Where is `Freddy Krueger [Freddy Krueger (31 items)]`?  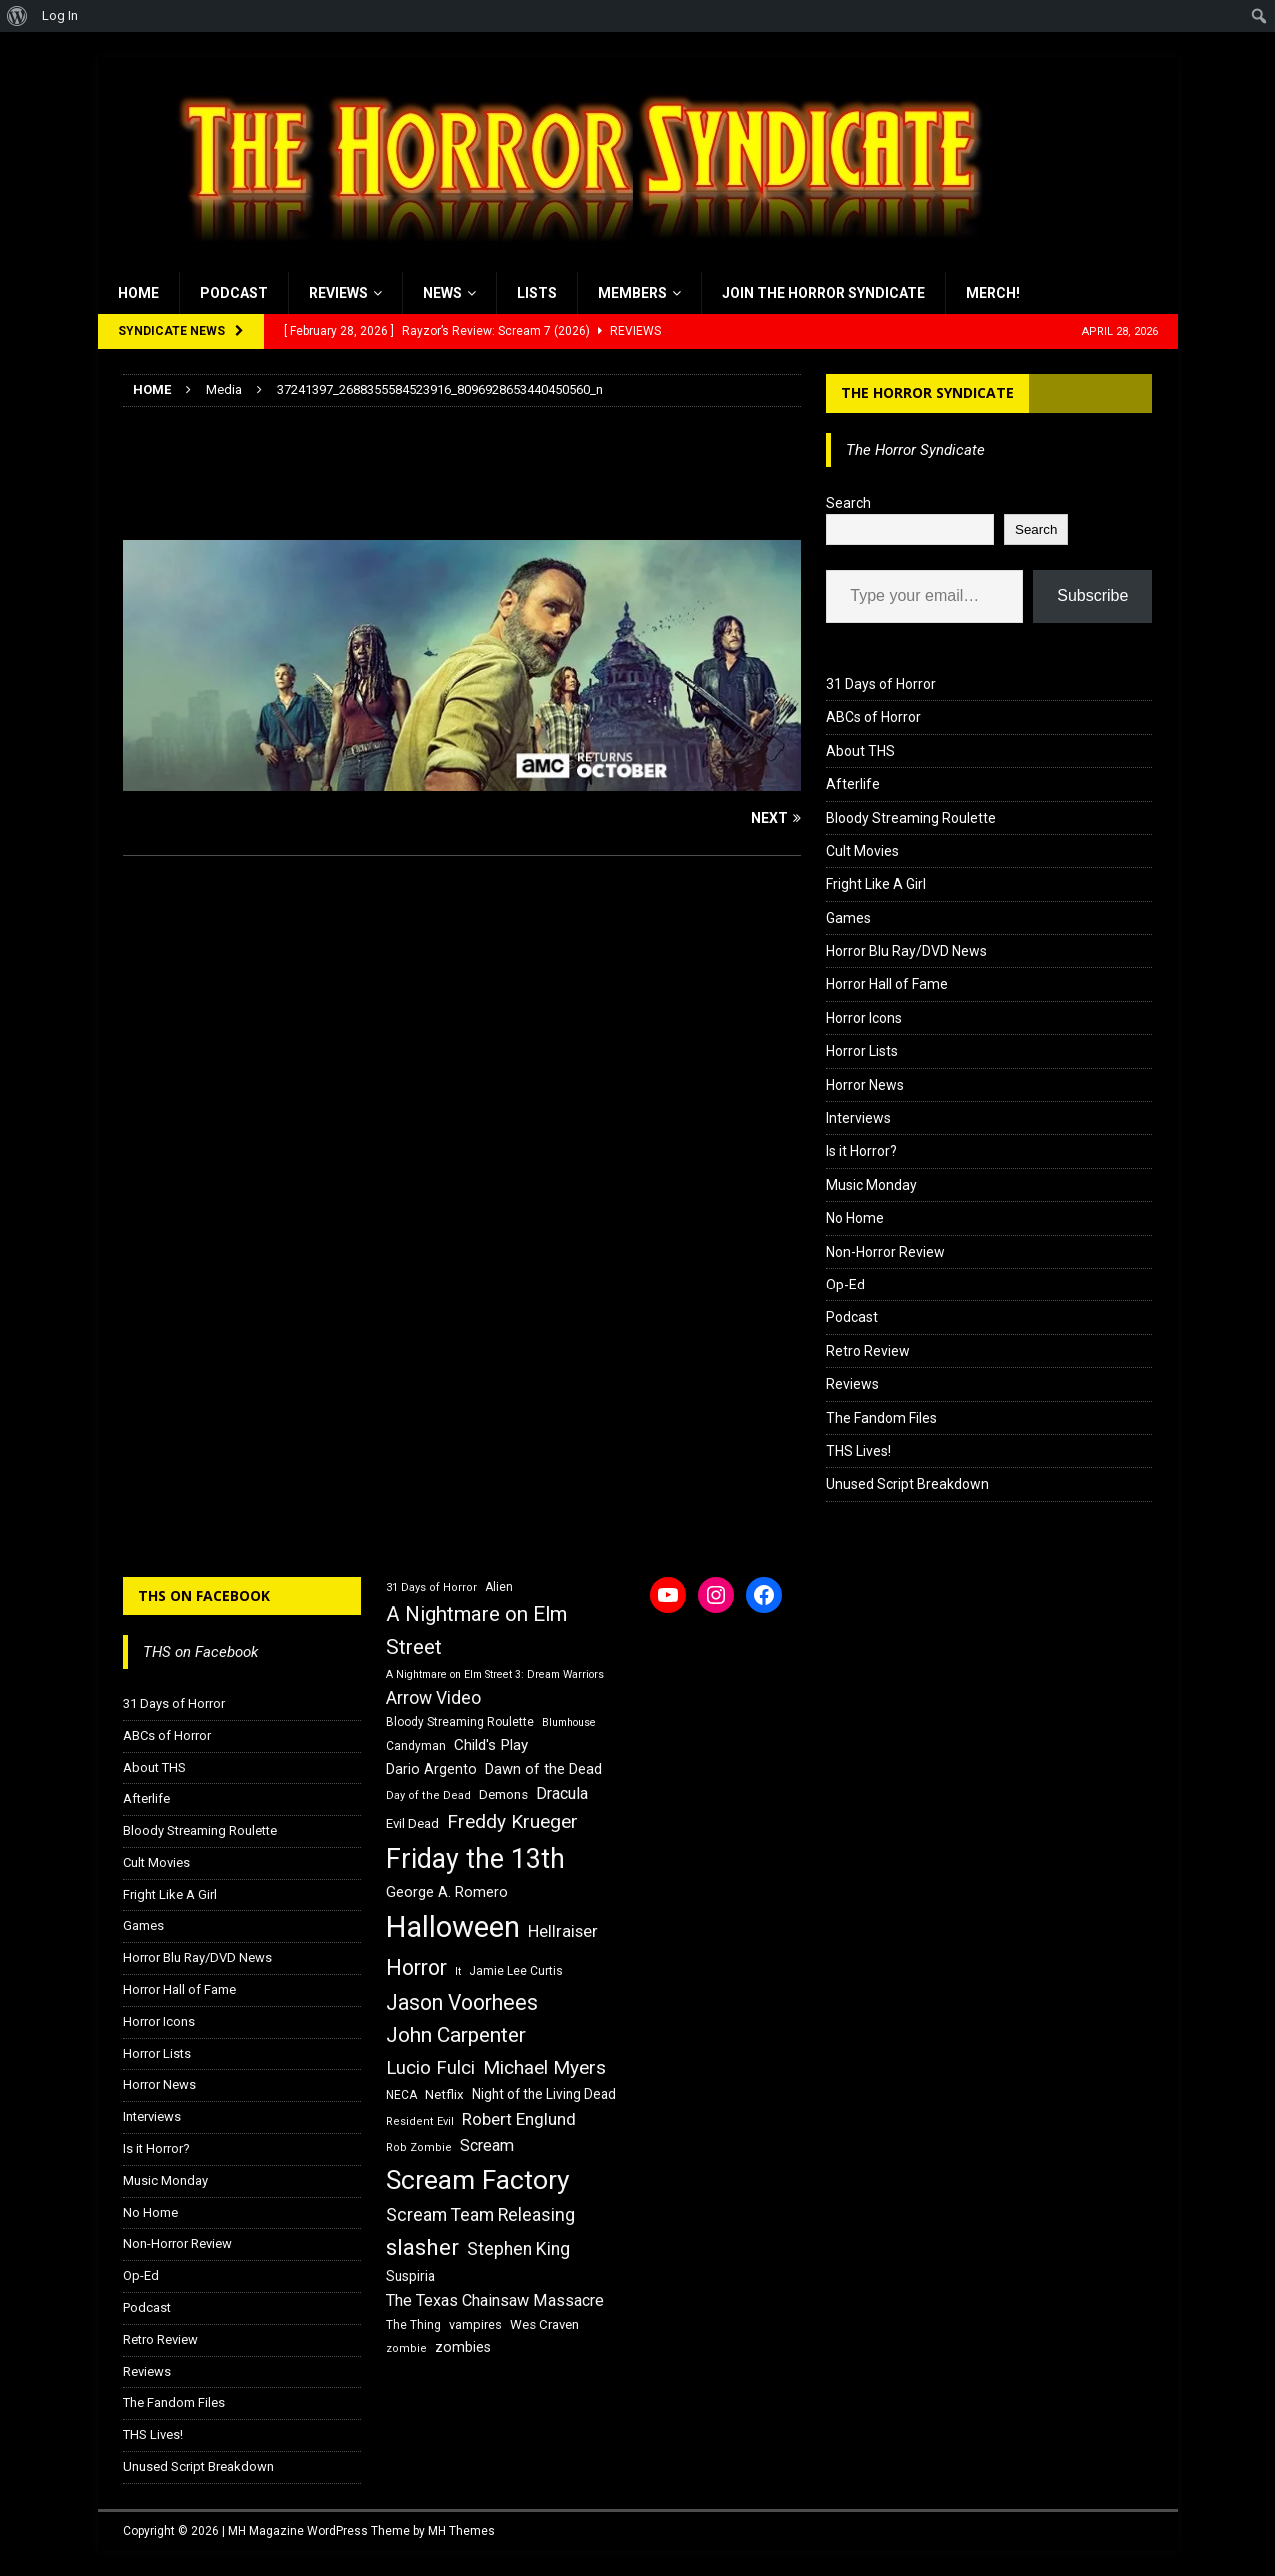 Freddy Krueger [Freddy Krueger (31 items)] is located at coordinates (512, 1821).